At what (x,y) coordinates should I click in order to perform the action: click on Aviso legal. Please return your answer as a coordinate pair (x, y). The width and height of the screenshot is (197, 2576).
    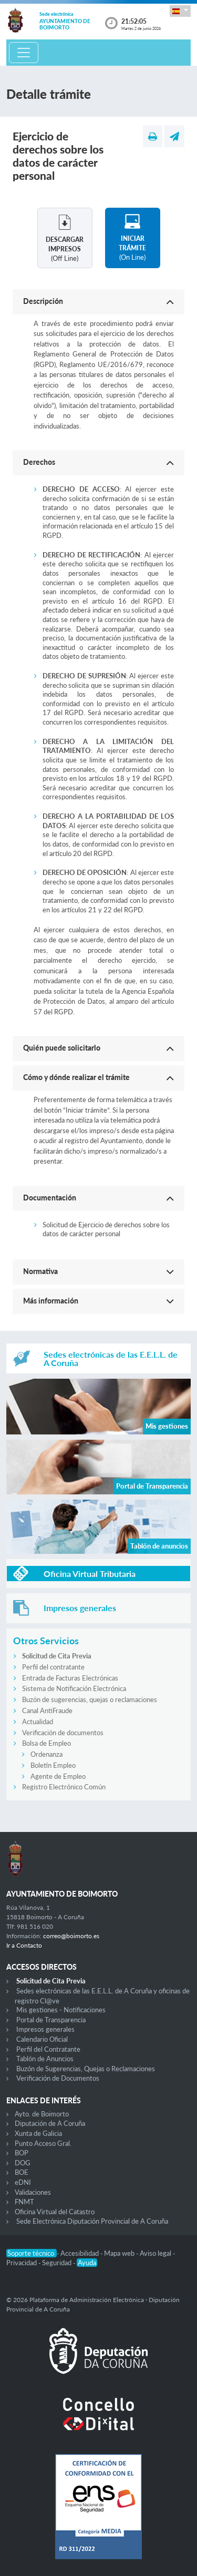
    Looking at the image, I should click on (156, 2253).